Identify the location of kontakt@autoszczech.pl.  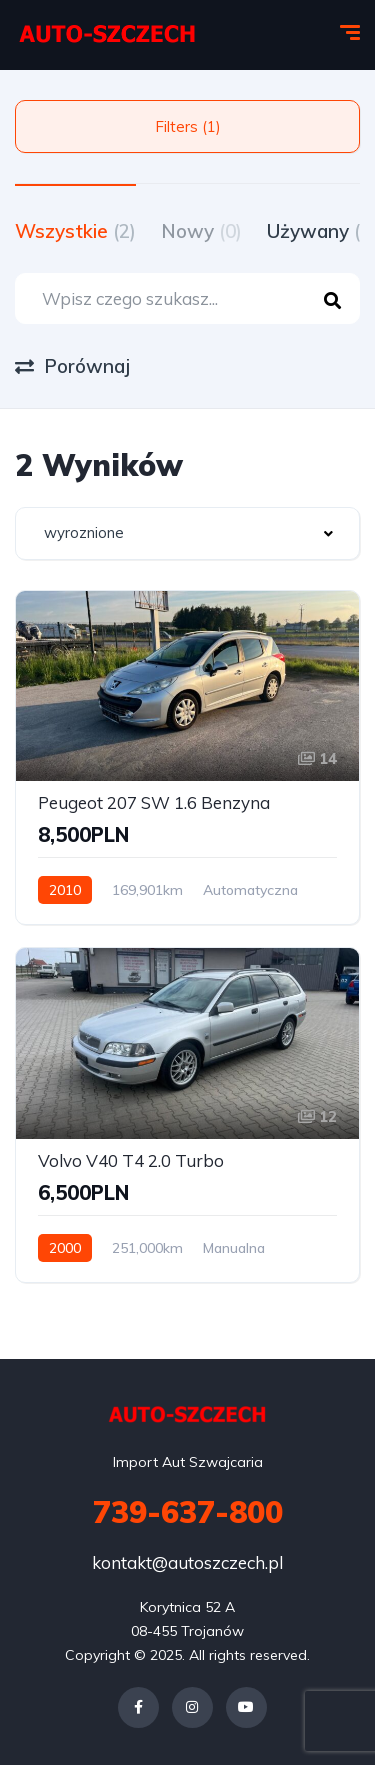
(187, 1562).